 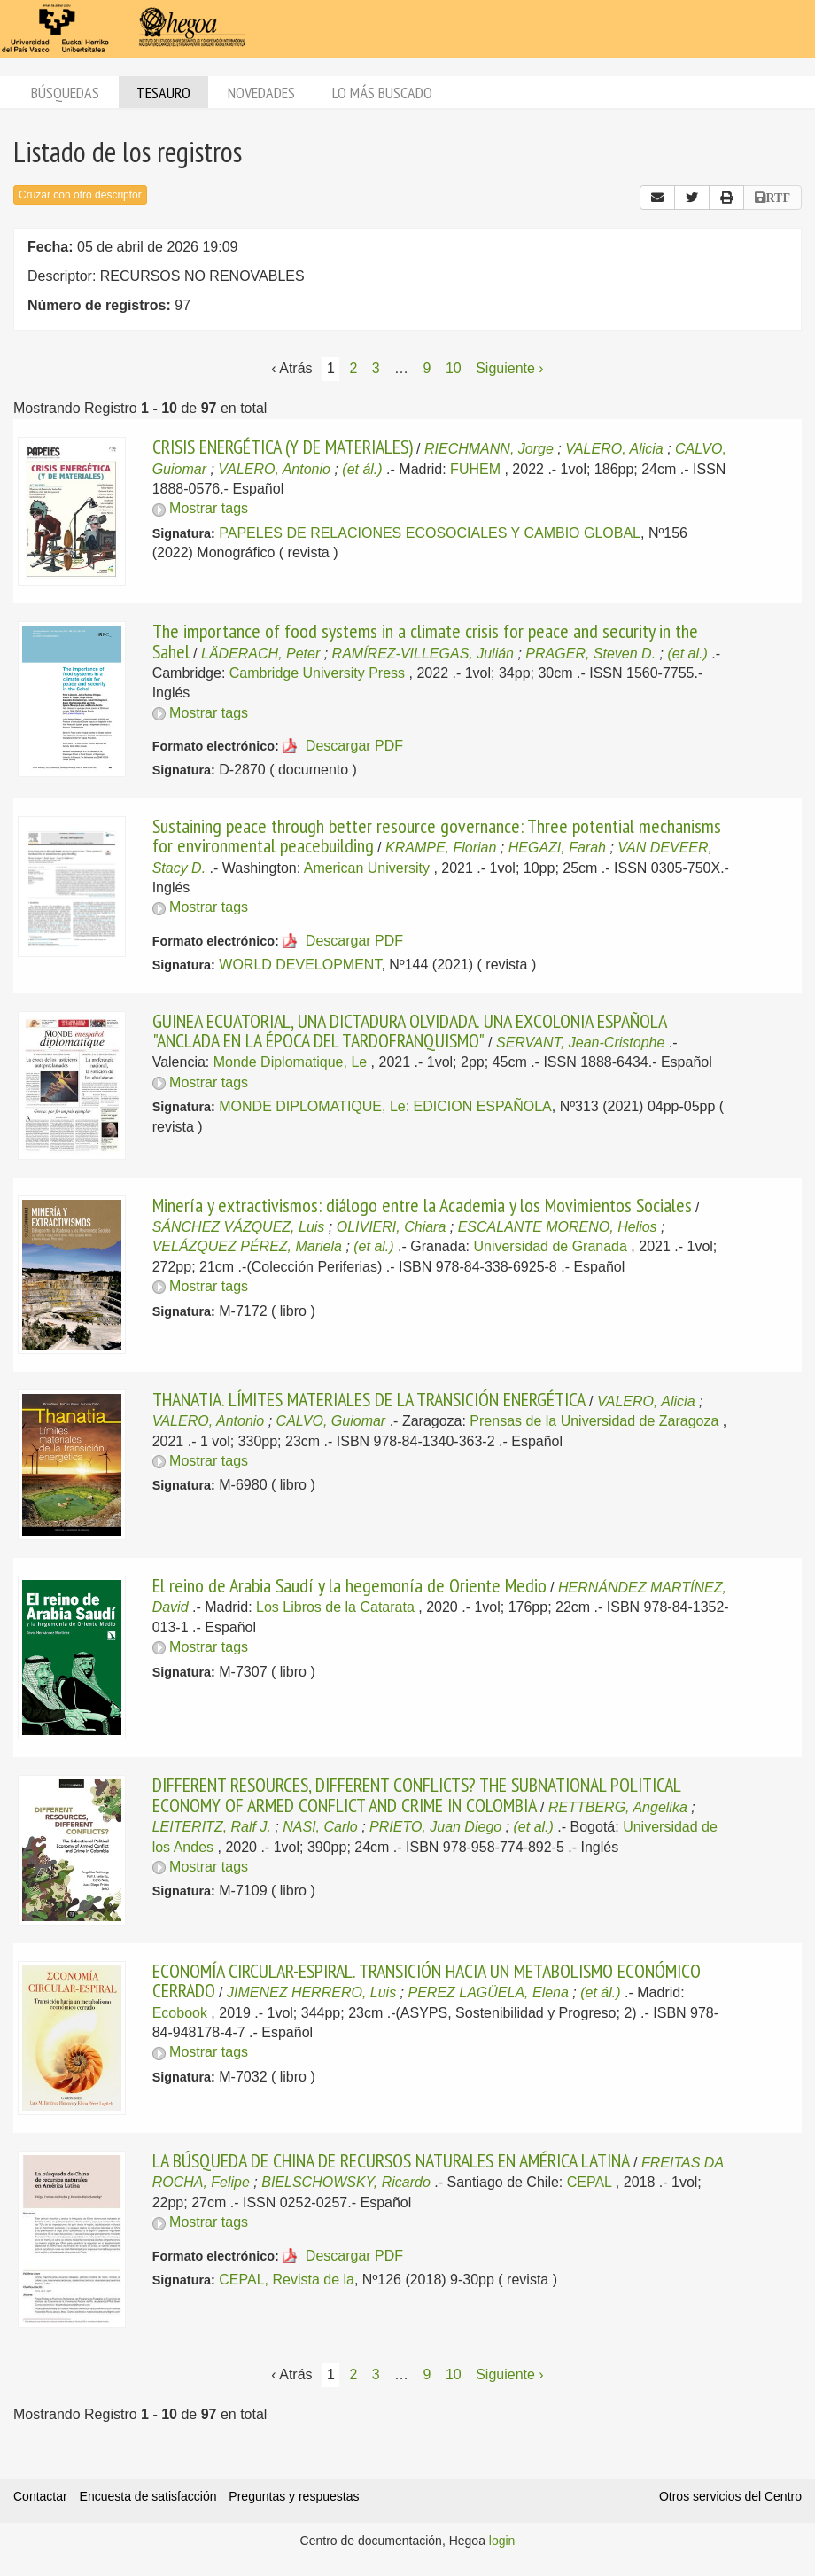 What do you see at coordinates (426, 1980) in the screenshot?
I see `ECONOMÍA CIRCULAR-ESPIRAL. TRANSICIÓN HACIA UN METABOLISMO ECONÓMICO CERRADO` at bounding box center [426, 1980].